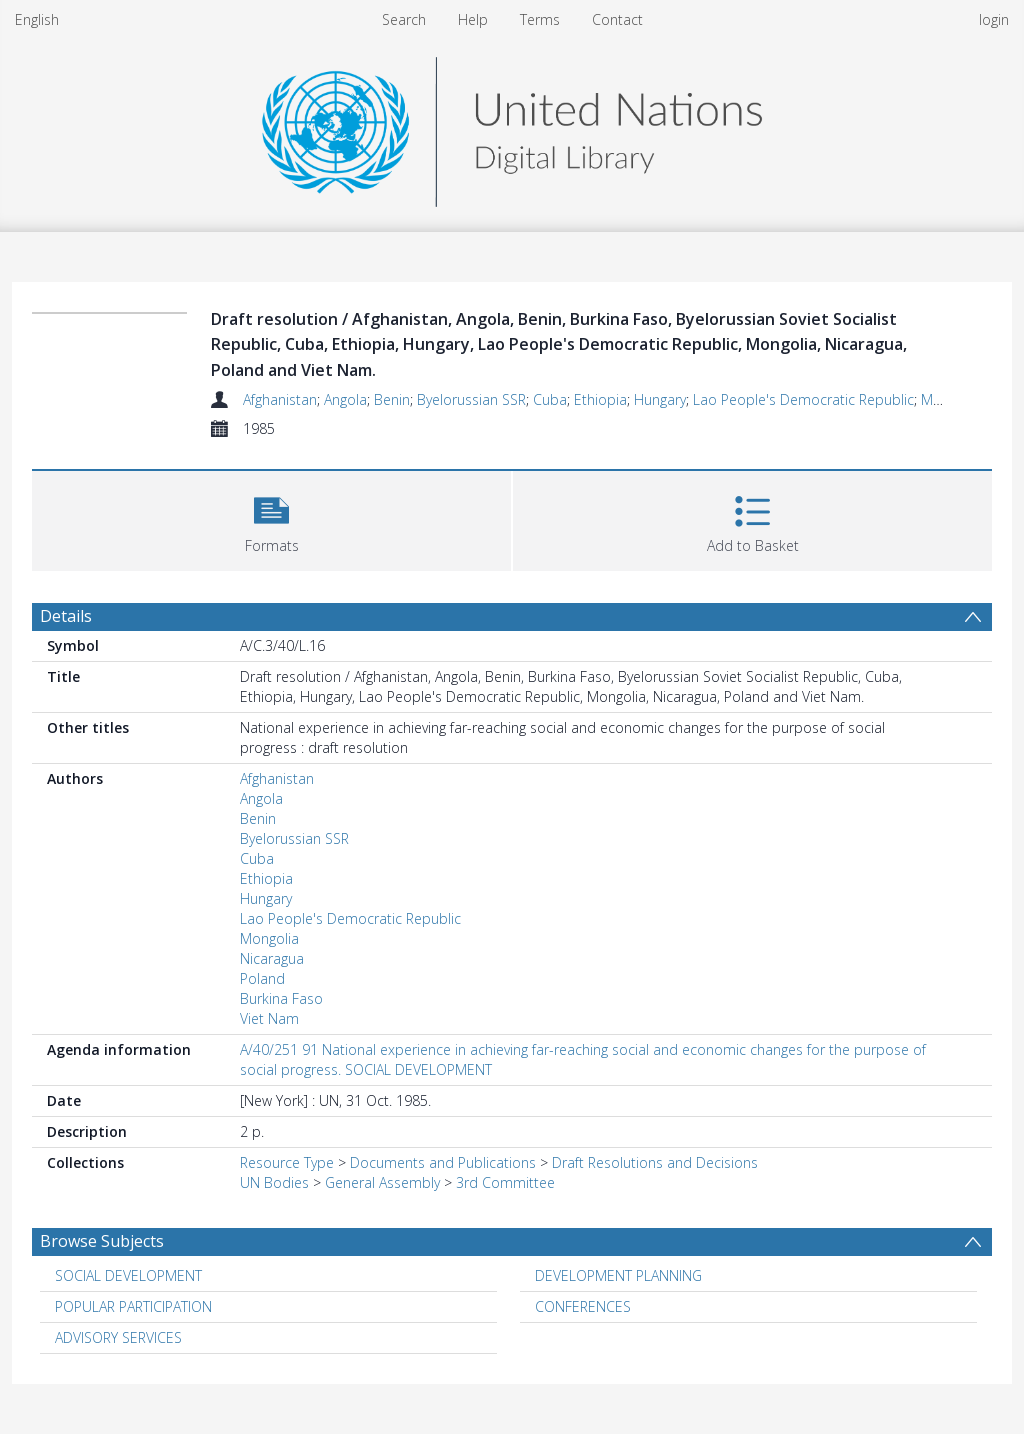  I want to click on DEVELOPMENT PLANNING [Search subject: DEVELOPMENT PLANNING], so click(618, 1275).